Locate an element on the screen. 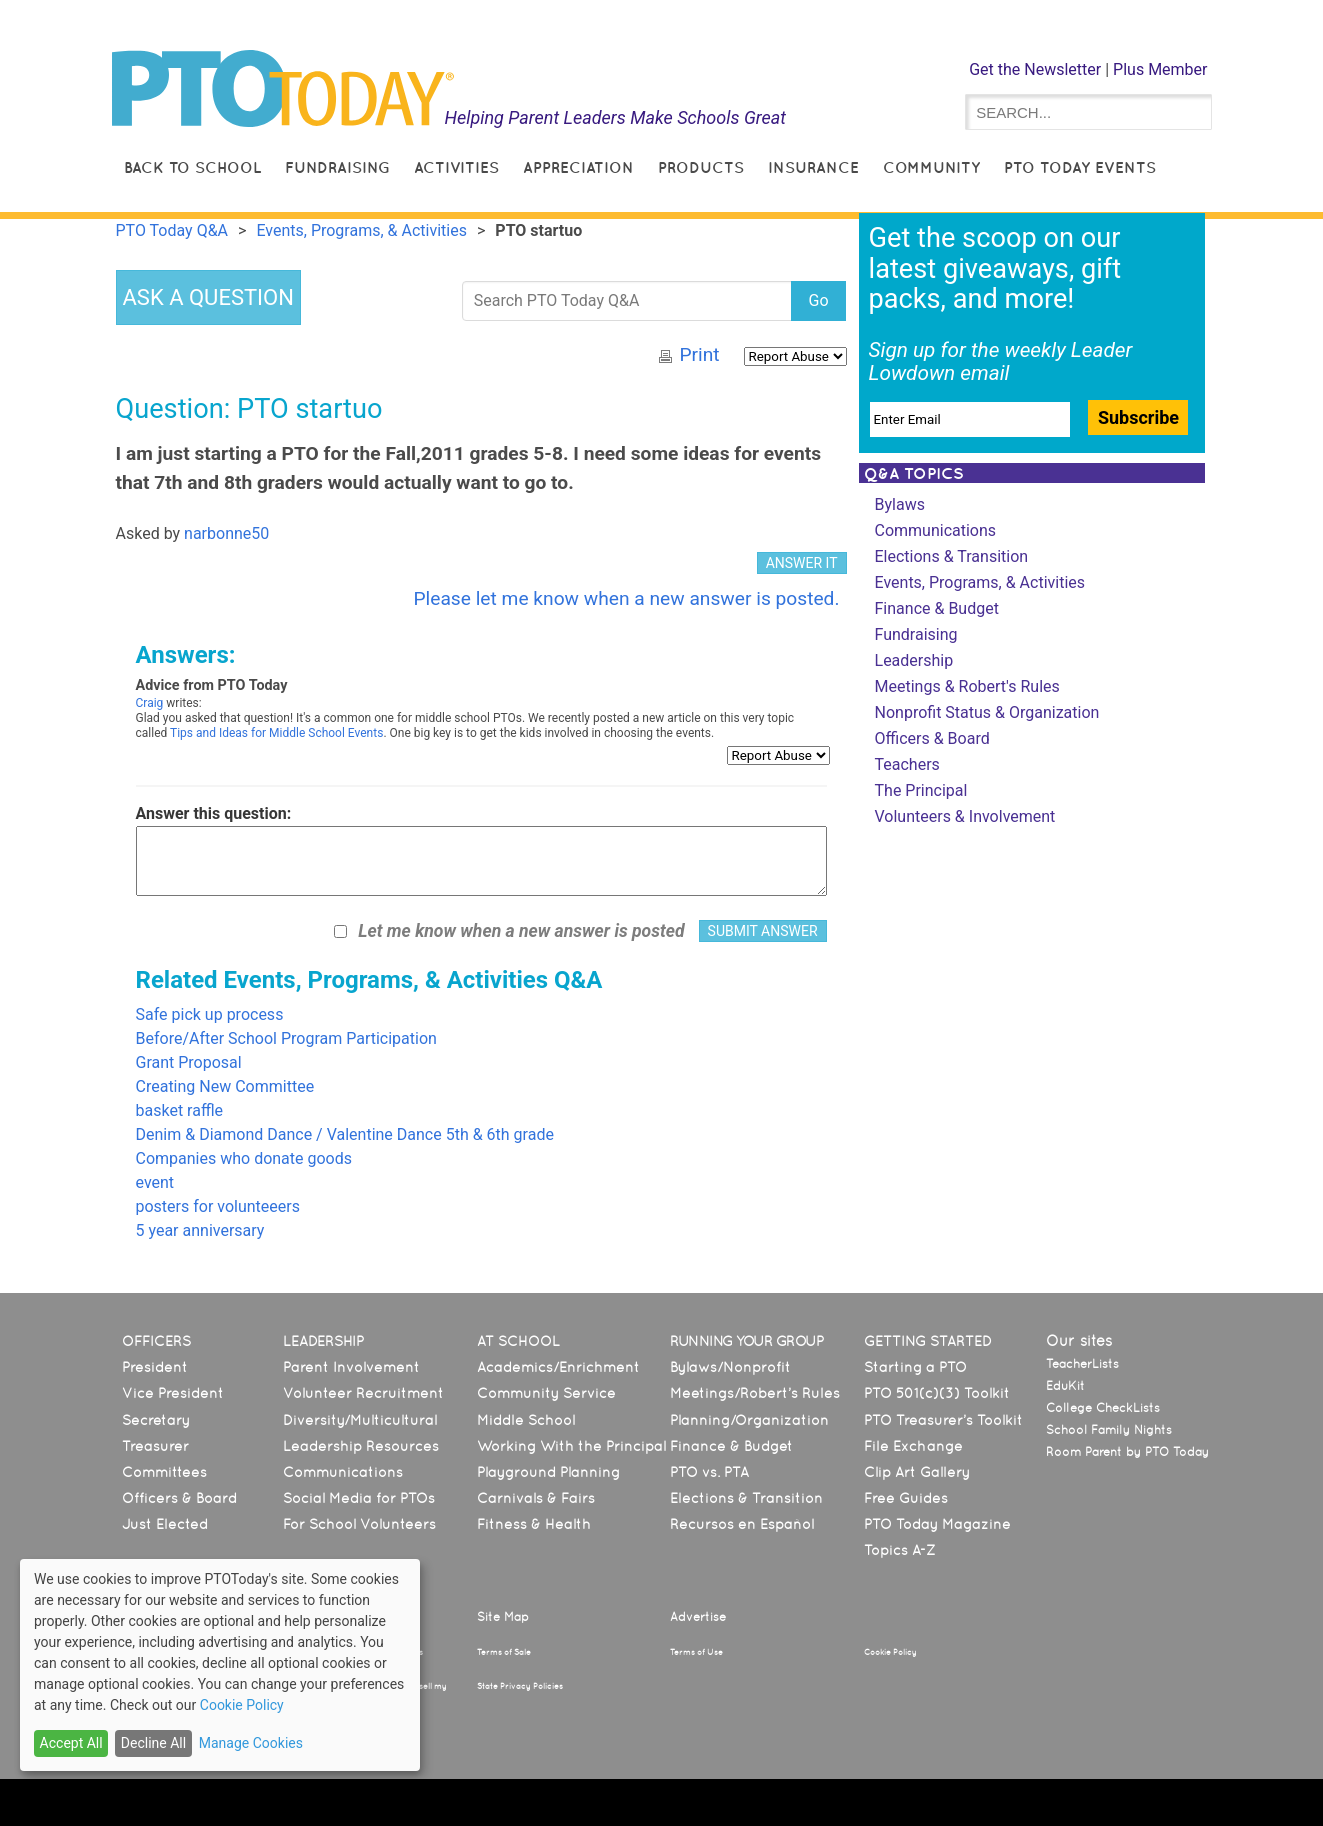  Bylaws/Nonprofit is located at coordinates (730, 1367).